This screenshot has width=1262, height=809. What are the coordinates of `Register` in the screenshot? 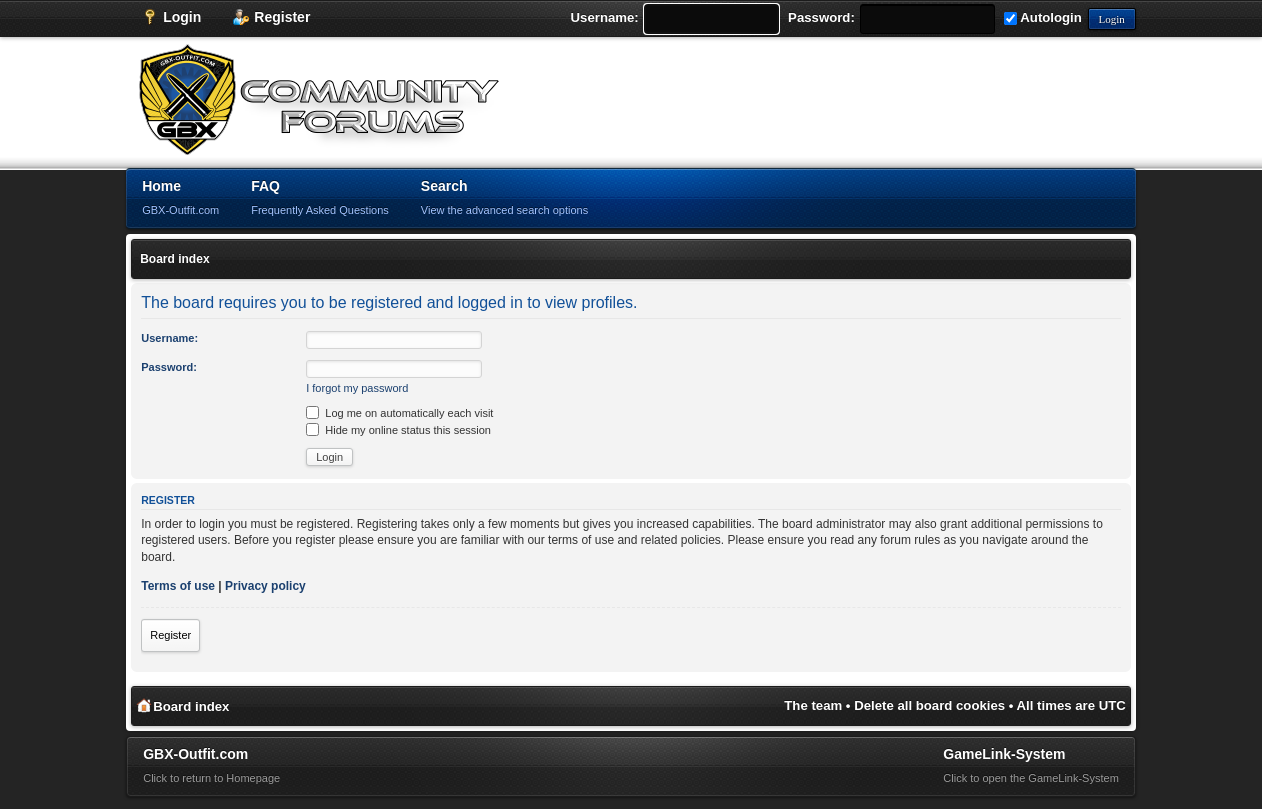 It's located at (170, 635).